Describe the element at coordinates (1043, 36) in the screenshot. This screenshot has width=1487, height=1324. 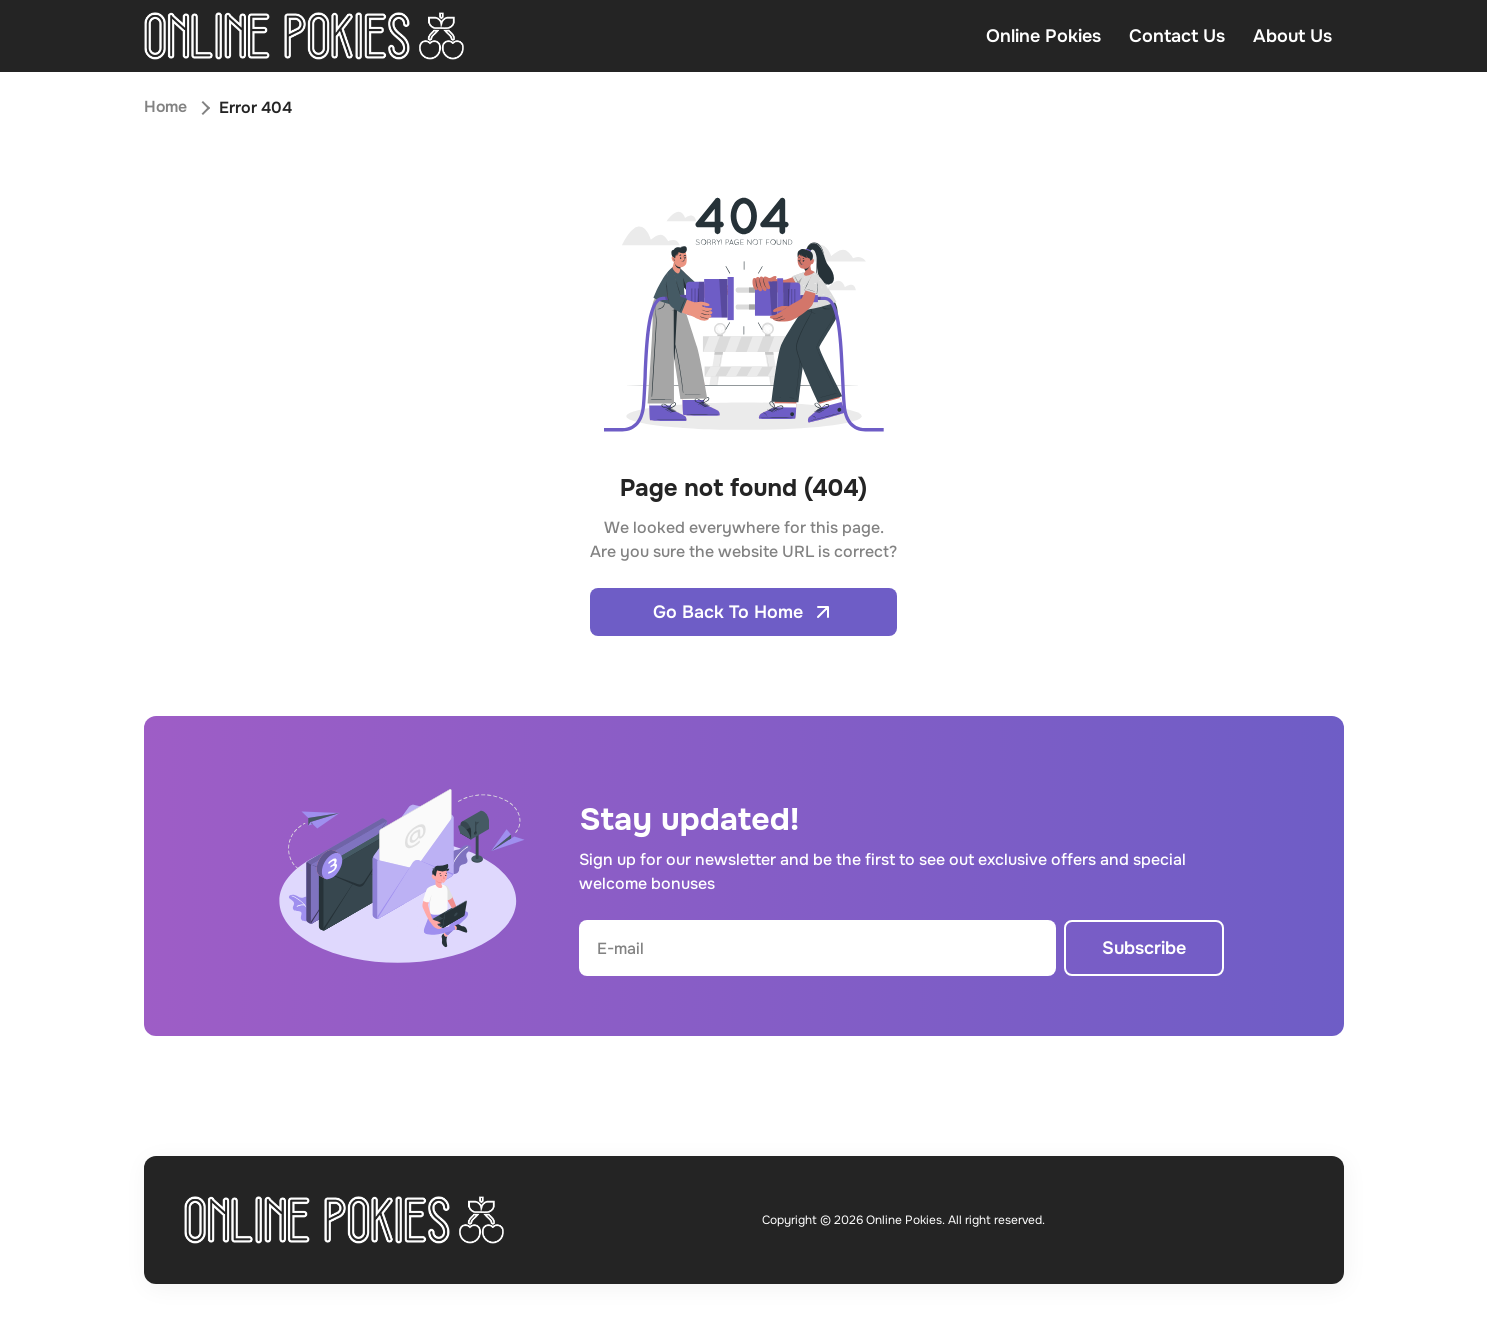
I see `Online Pokies` at that location.